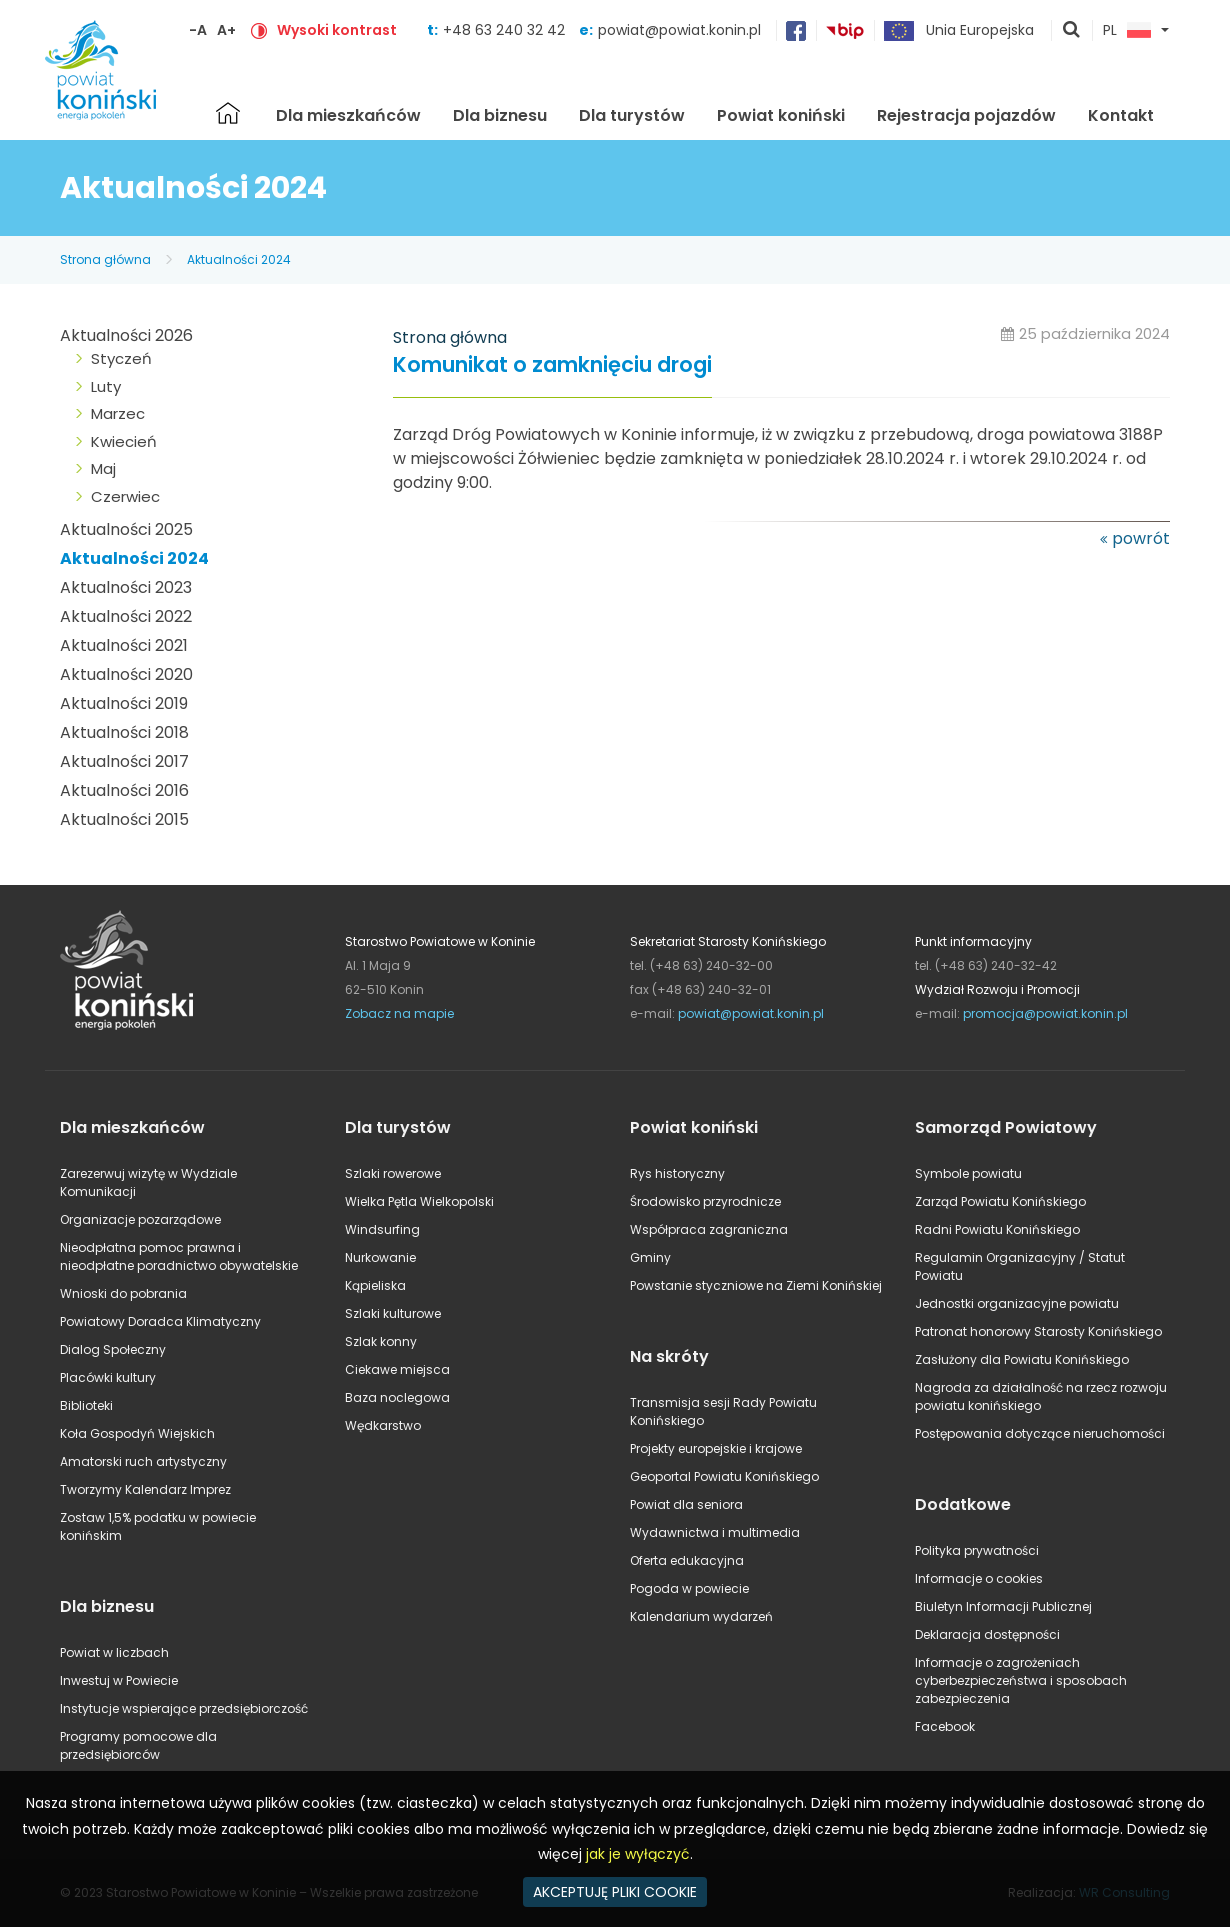  What do you see at coordinates (184, 1708) in the screenshot?
I see `Instytucje wspierające przedsiębiorczość` at bounding box center [184, 1708].